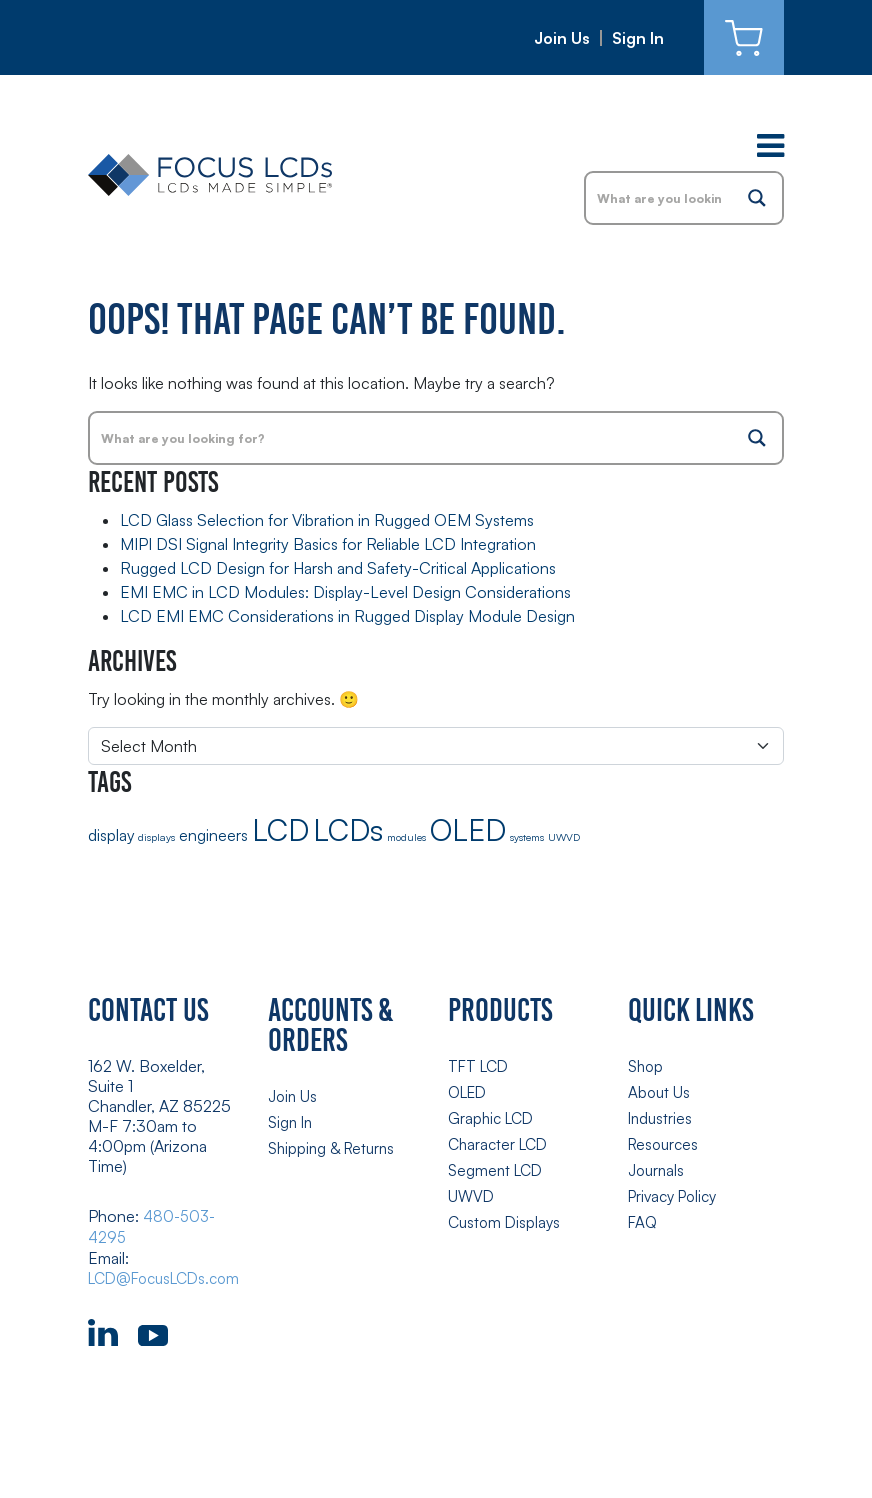 The image size is (872, 1498). Describe the element at coordinates (348, 829) in the screenshot. I see `LCDs [LCDs (8 items)]` at that location.